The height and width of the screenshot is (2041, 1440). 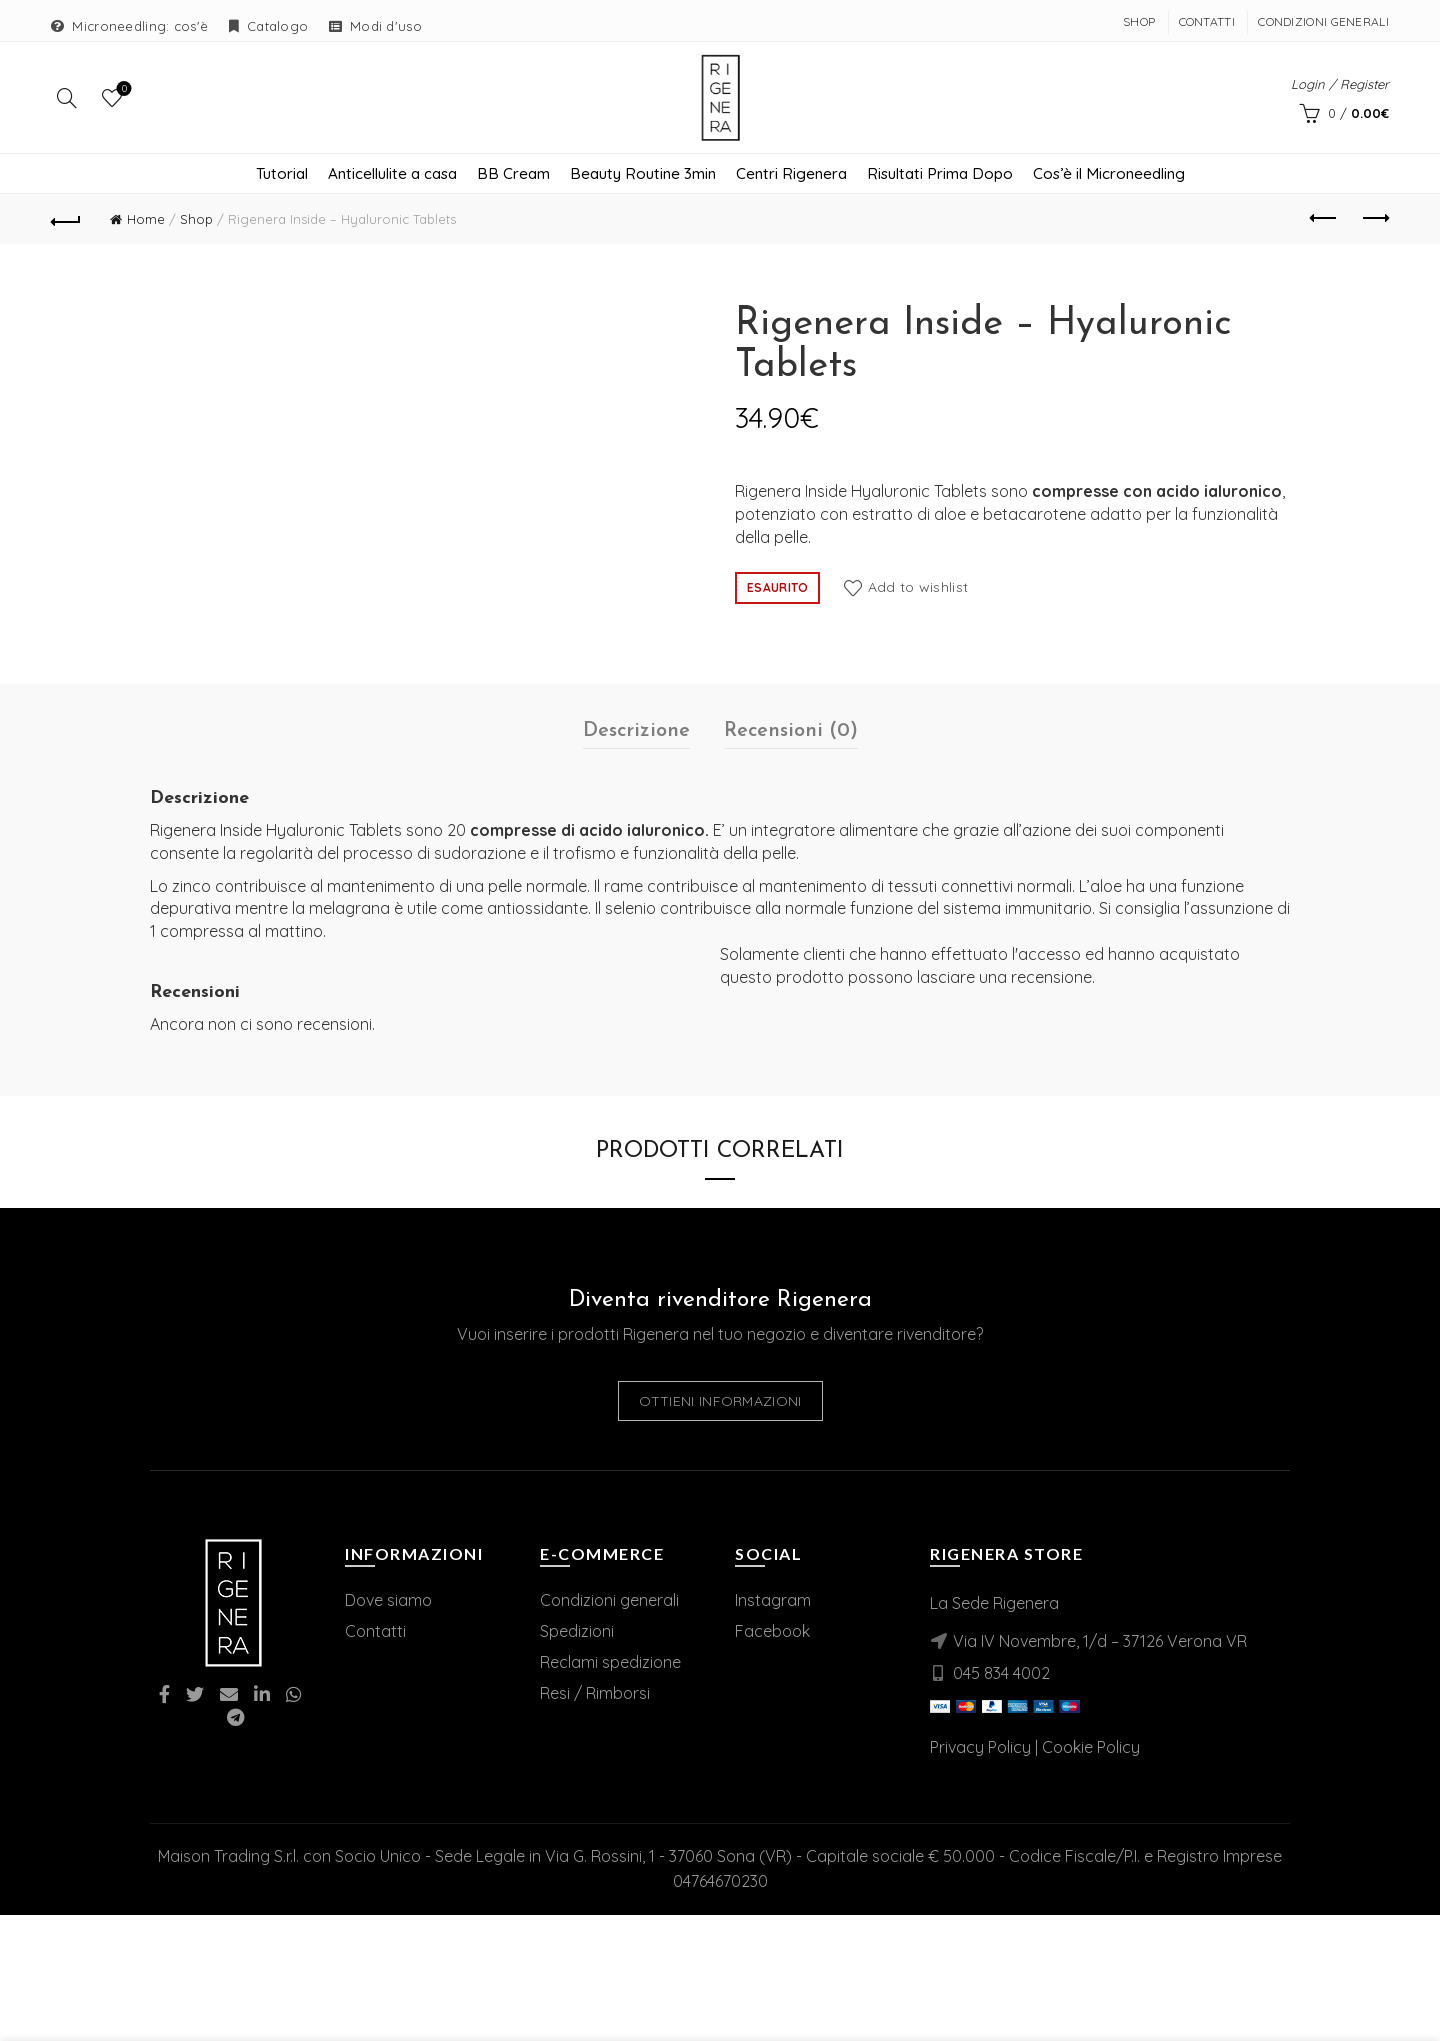 What do you see at coordinates (1100, 1649) in the screenshot?
I see `Via IV Novembre, 1/d – 37126 Verona VR` at bounding box center [1100, 1649].